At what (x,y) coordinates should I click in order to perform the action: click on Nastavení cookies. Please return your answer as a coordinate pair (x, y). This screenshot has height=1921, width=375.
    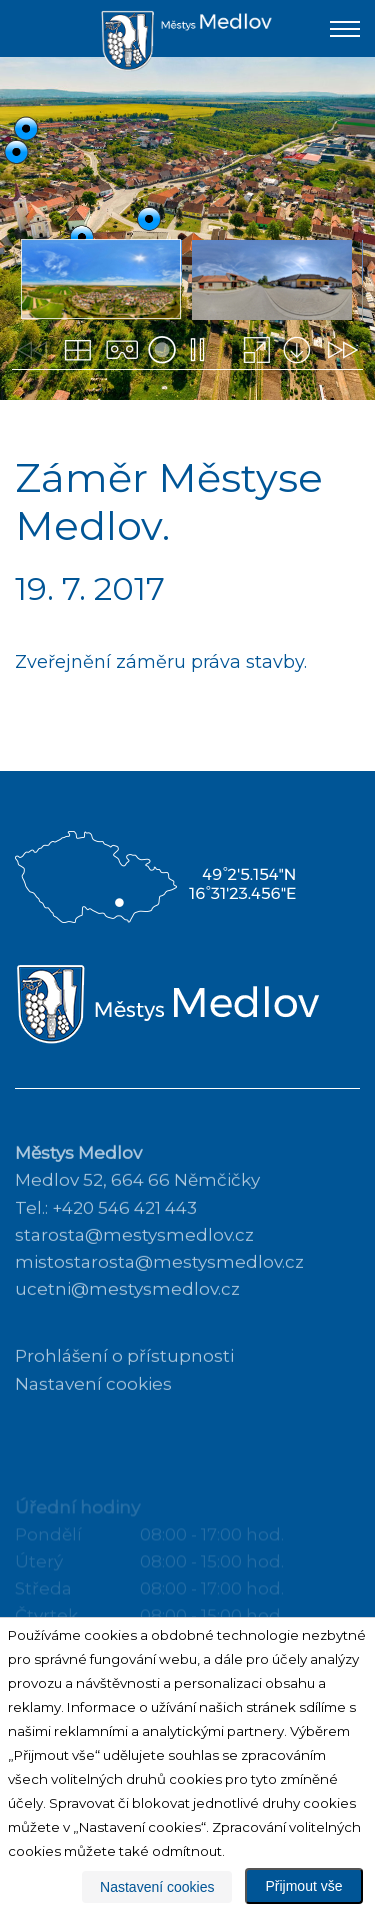
    Looking at the image, I should click on (93, 1411).